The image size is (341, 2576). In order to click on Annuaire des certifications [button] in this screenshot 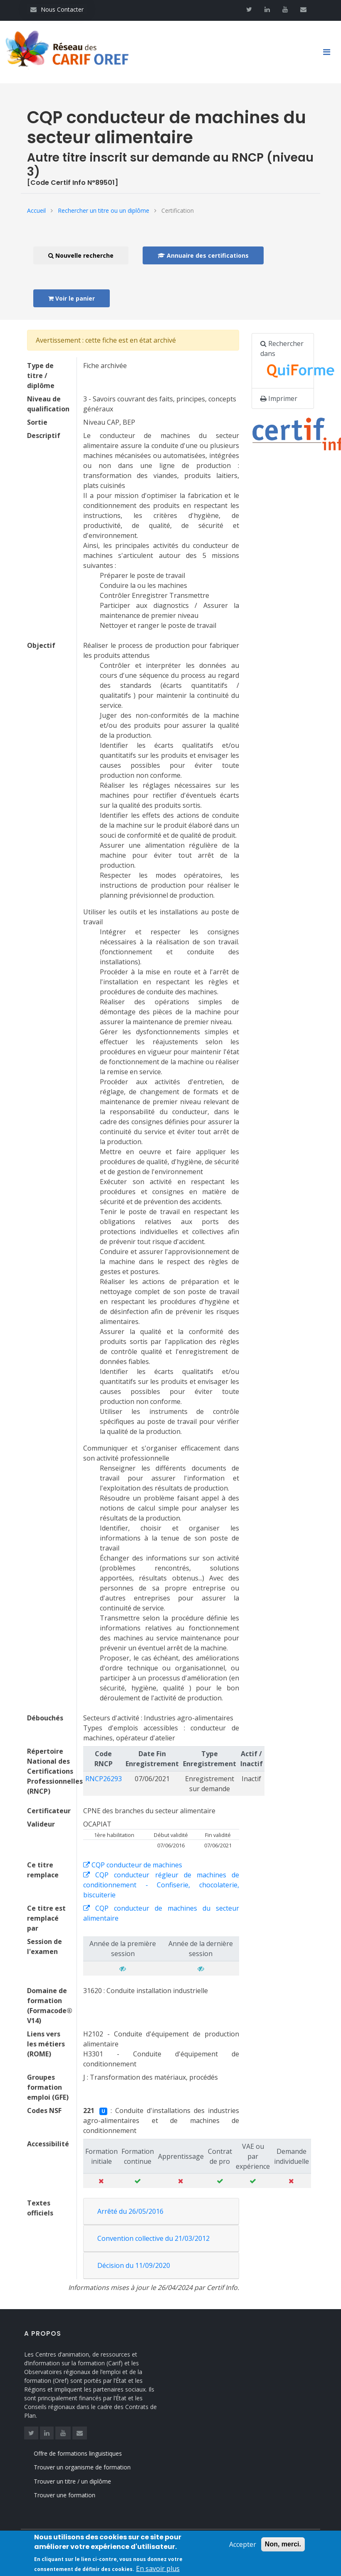, I will do `click(203, 255)`.